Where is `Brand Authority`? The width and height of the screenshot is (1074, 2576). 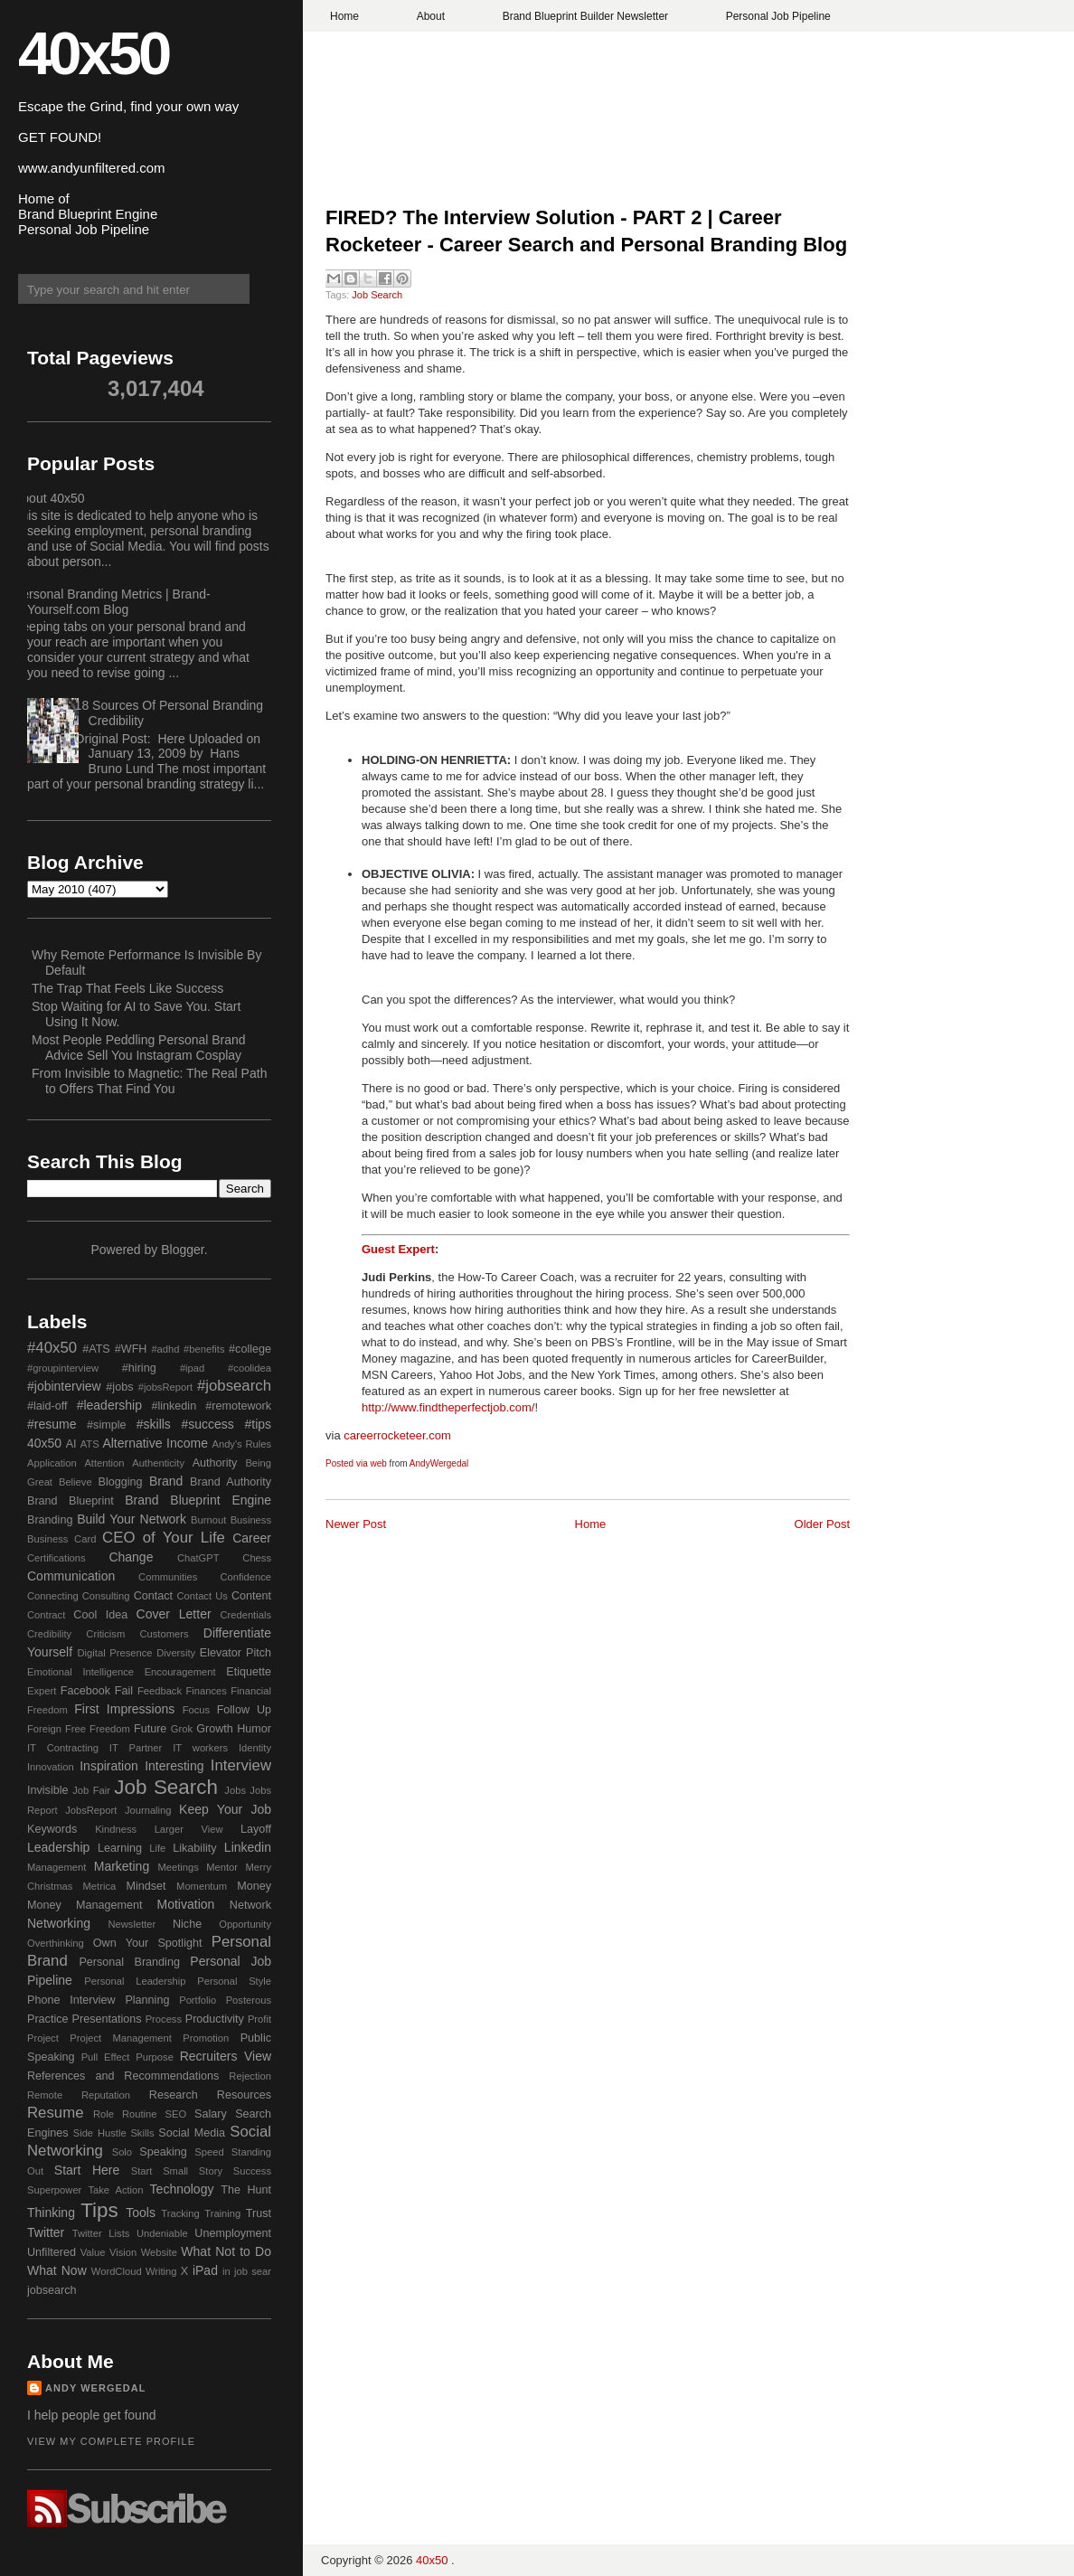
Brand Authority is located at coordinates (230, 1482).